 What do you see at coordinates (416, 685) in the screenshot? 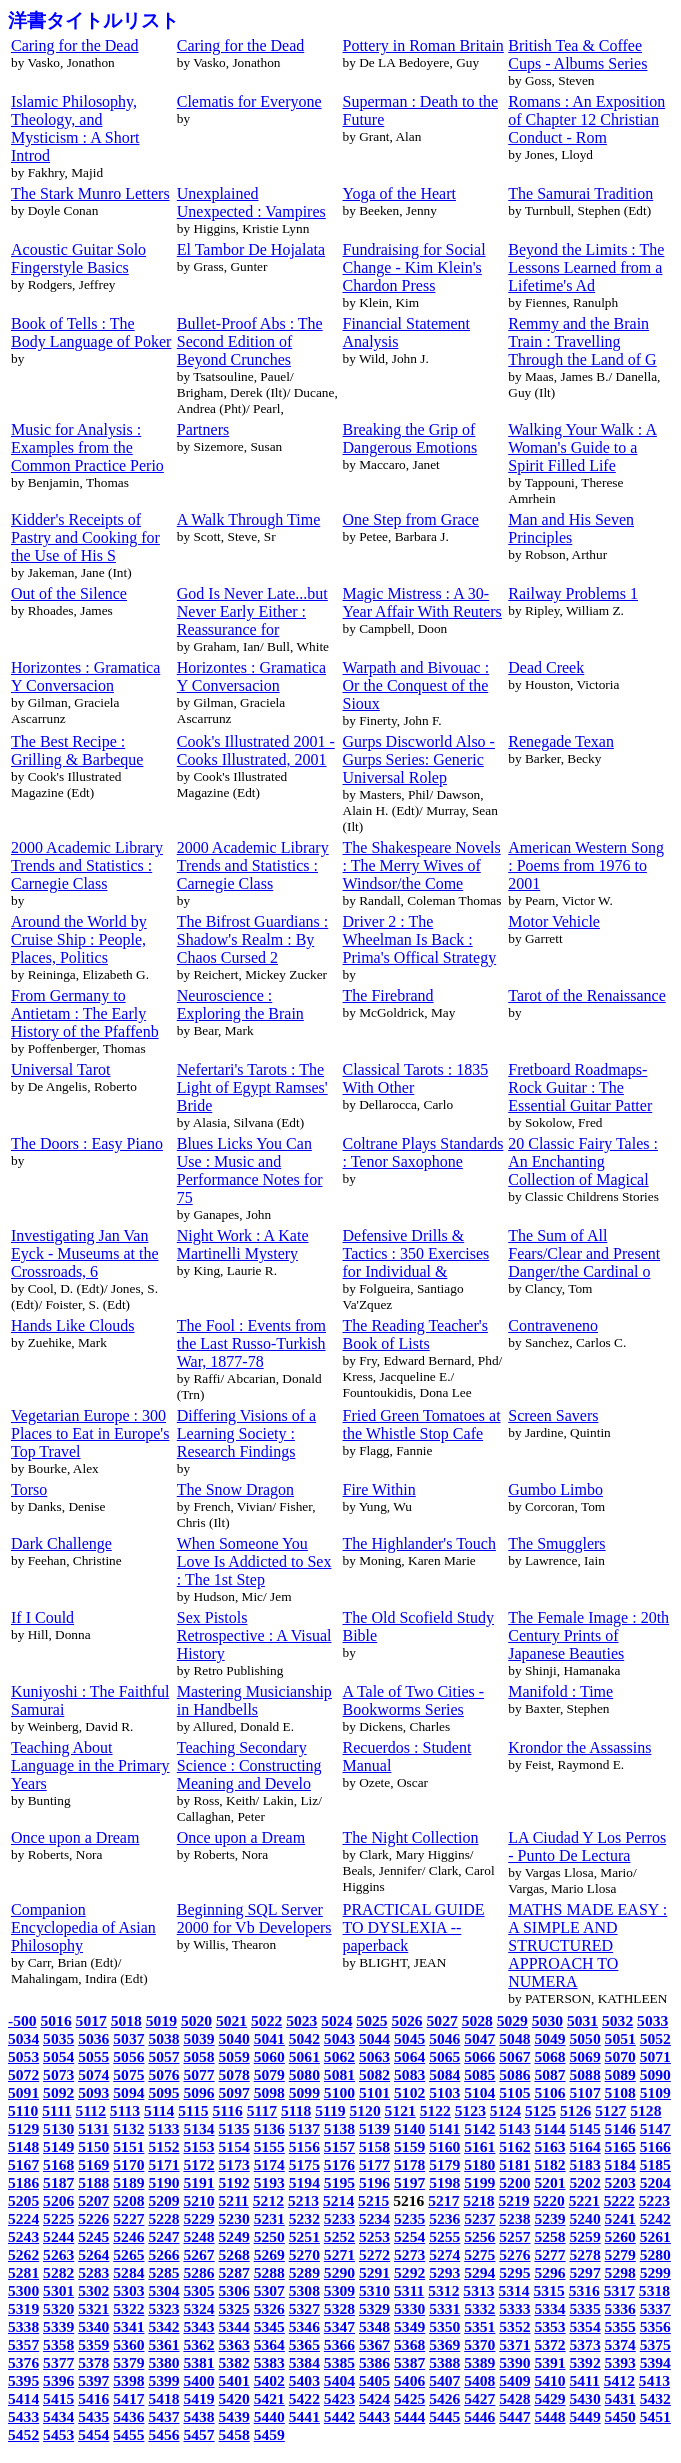
I see `Warpath and Bivouac : Or the Conquest of the Sioux` at bounding box center [416, 685].